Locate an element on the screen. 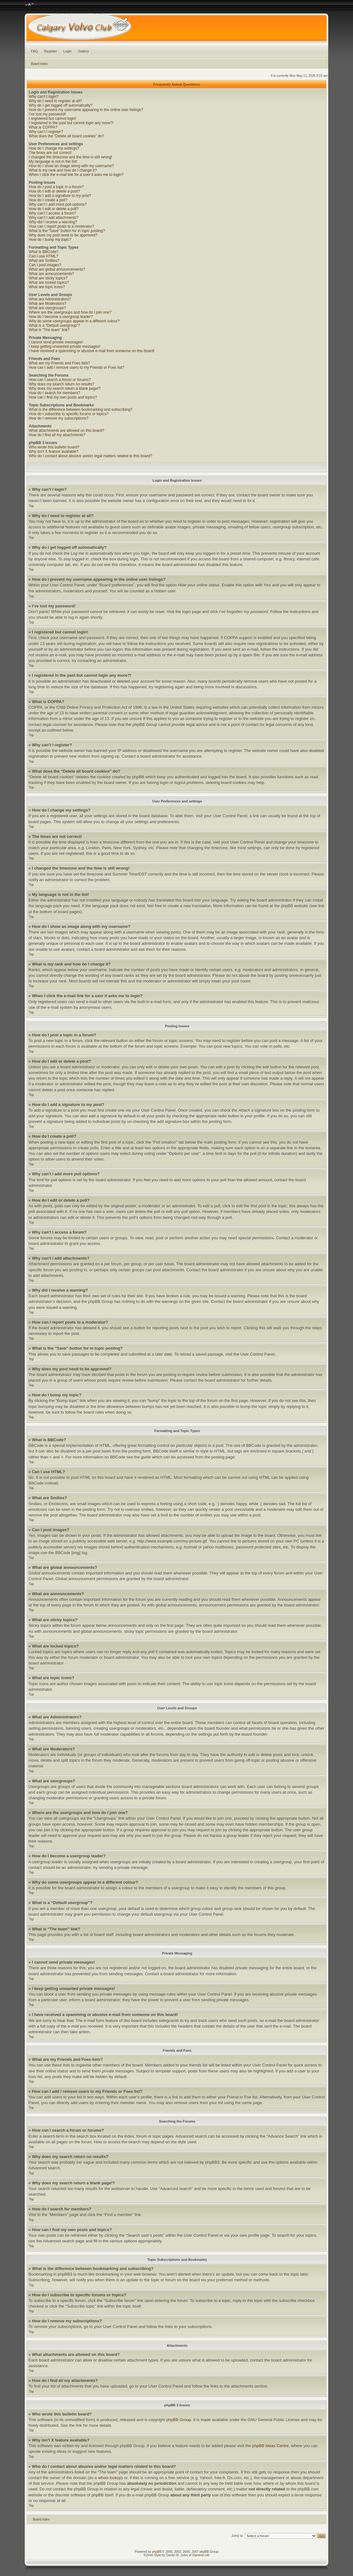  Register is located at coordinates (50, 51).